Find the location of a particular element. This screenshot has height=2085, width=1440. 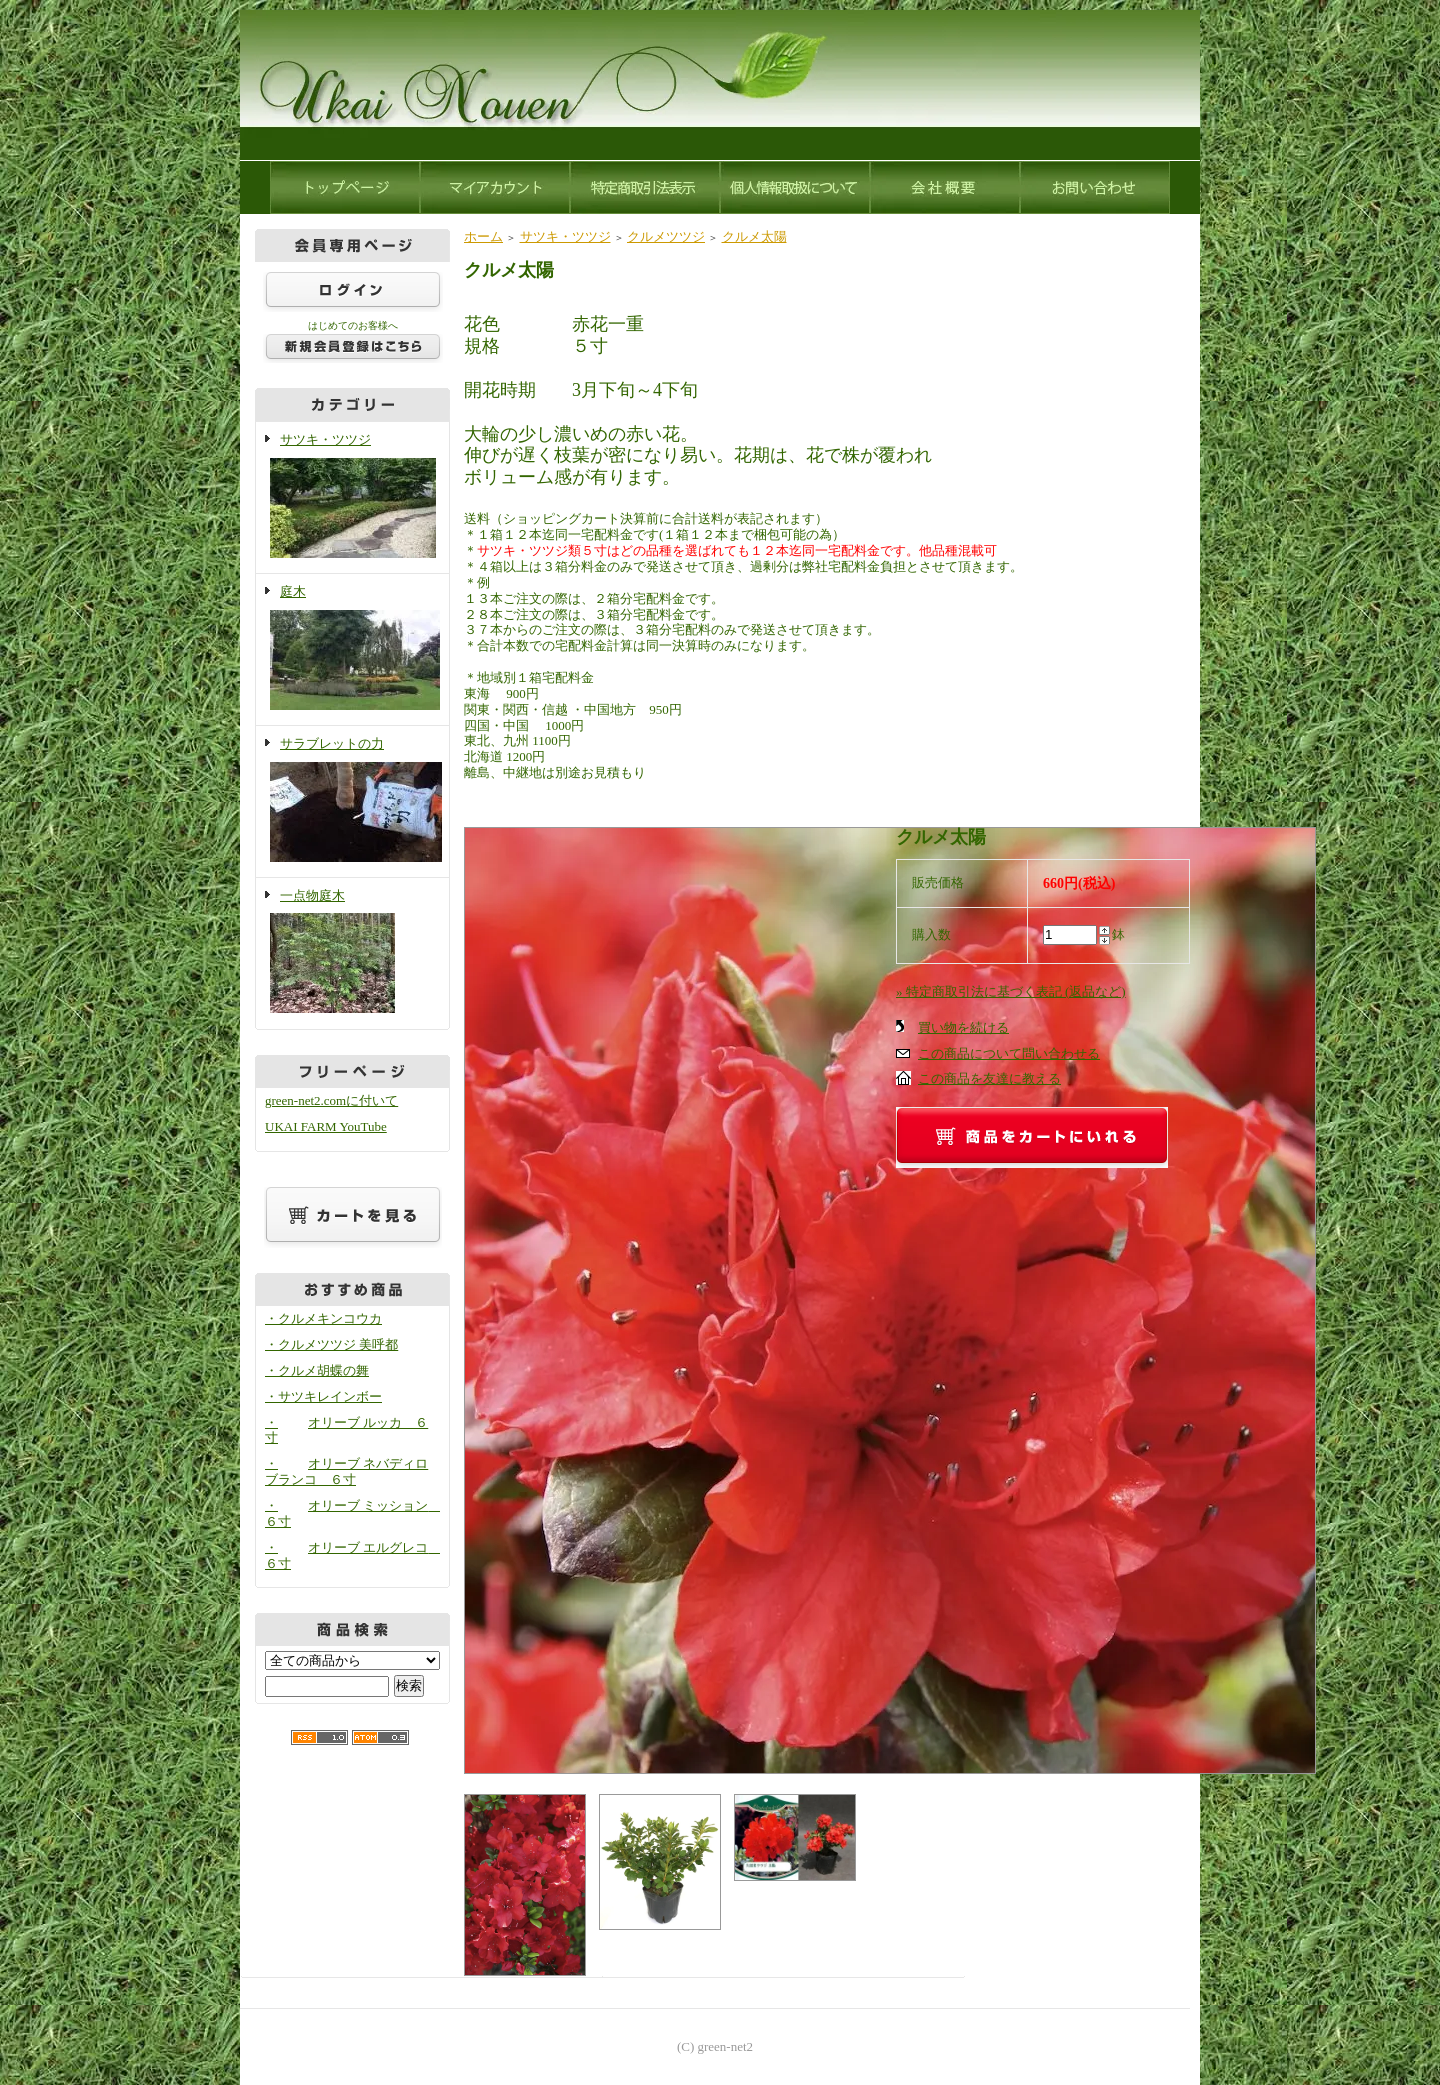

・クルメ胡蝶の舞 is located at coordinates (317, 1370).